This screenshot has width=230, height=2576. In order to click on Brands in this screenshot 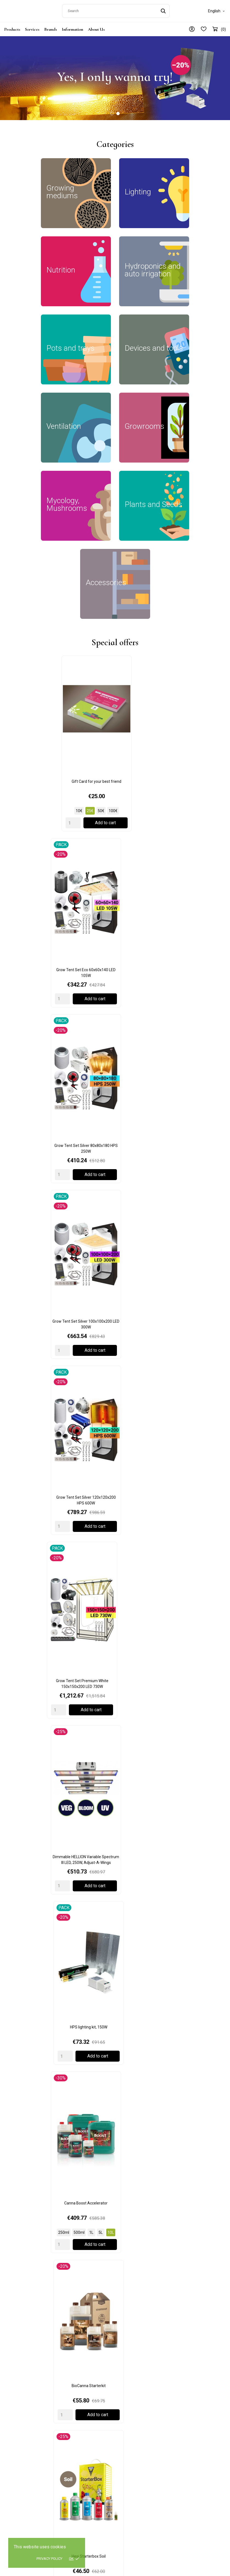, I will do `click(50, 27)`.